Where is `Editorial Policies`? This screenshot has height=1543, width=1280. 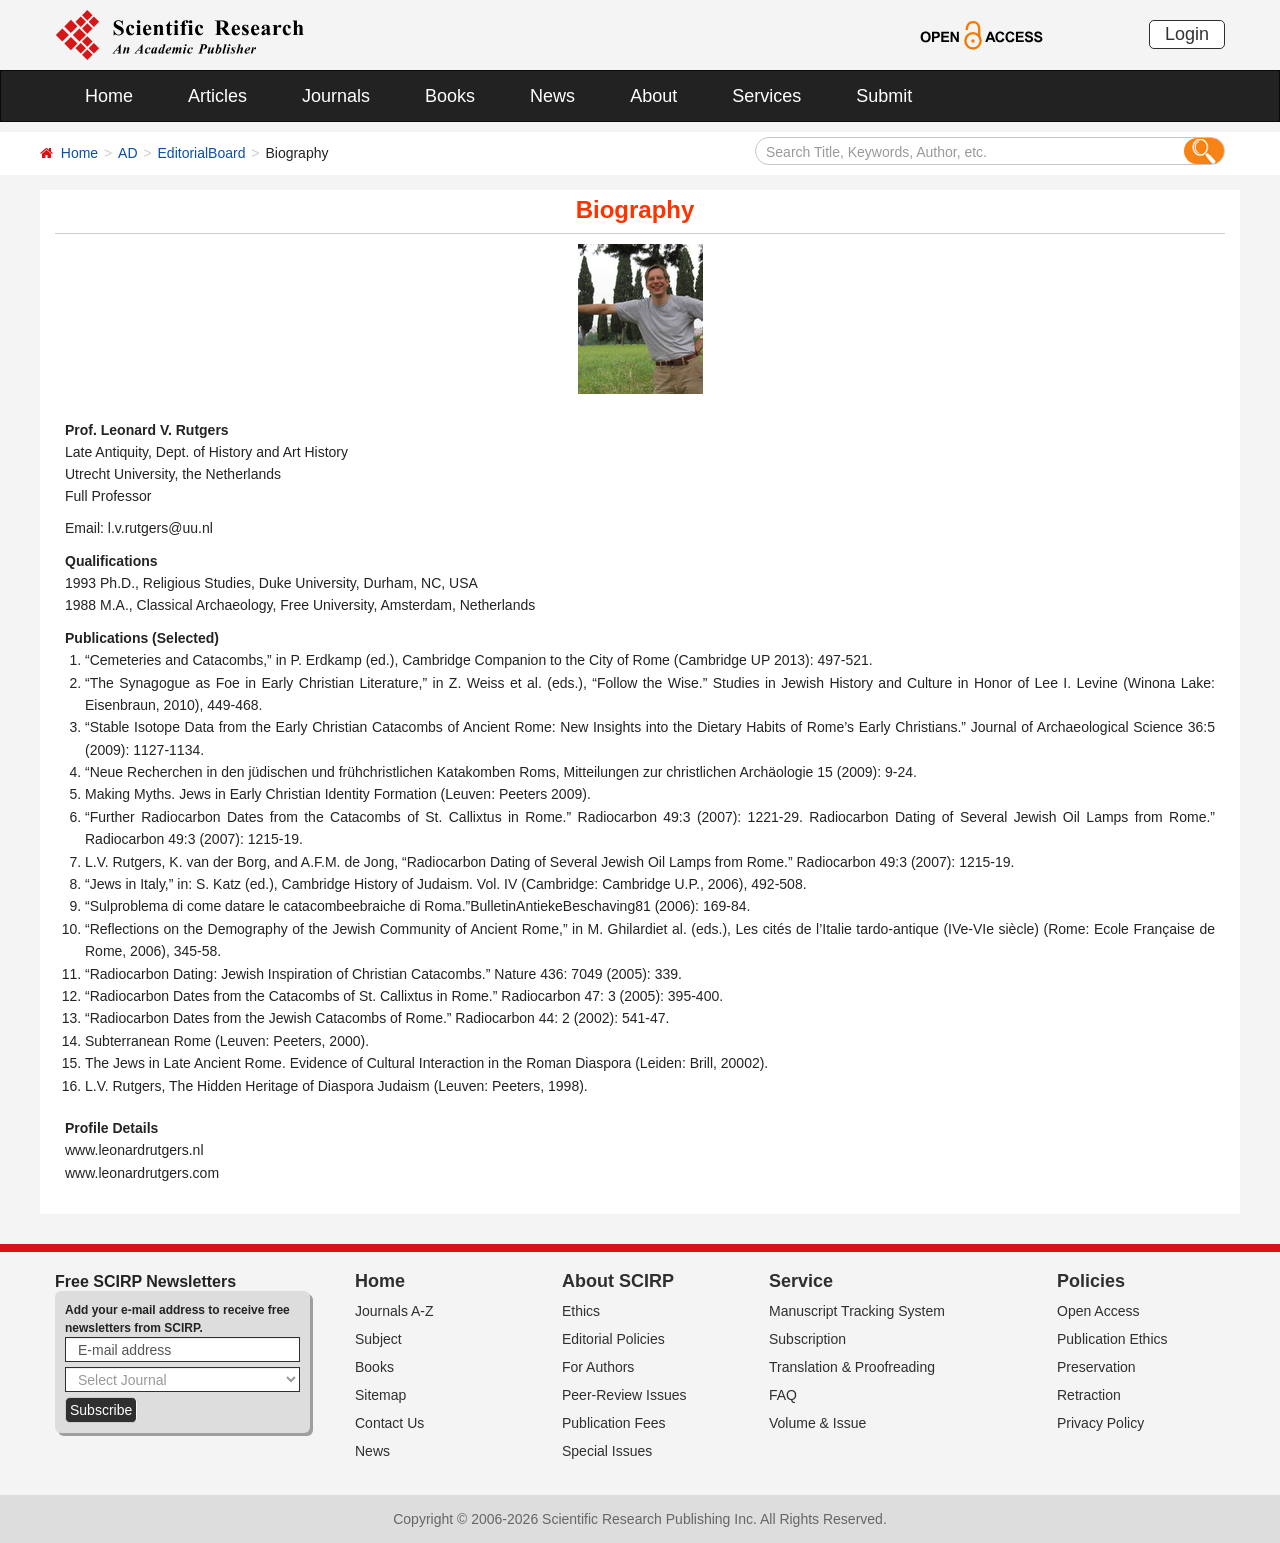
Editorial Policies is located at coordinates (613, 1339).